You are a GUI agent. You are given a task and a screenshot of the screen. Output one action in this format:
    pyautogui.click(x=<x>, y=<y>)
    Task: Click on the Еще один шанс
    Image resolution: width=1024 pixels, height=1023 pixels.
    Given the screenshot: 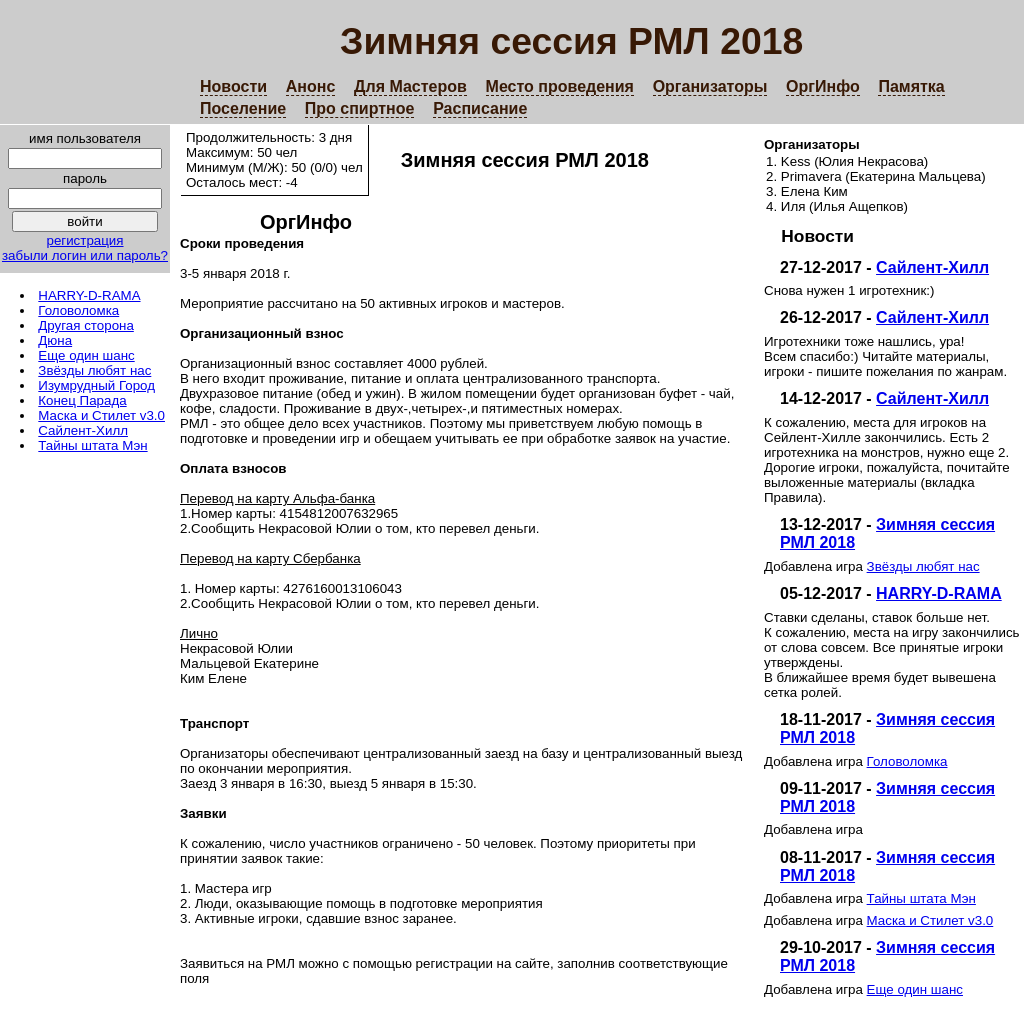 What is the action you would take?
    pyautogui.click(x=86, y=355)
    